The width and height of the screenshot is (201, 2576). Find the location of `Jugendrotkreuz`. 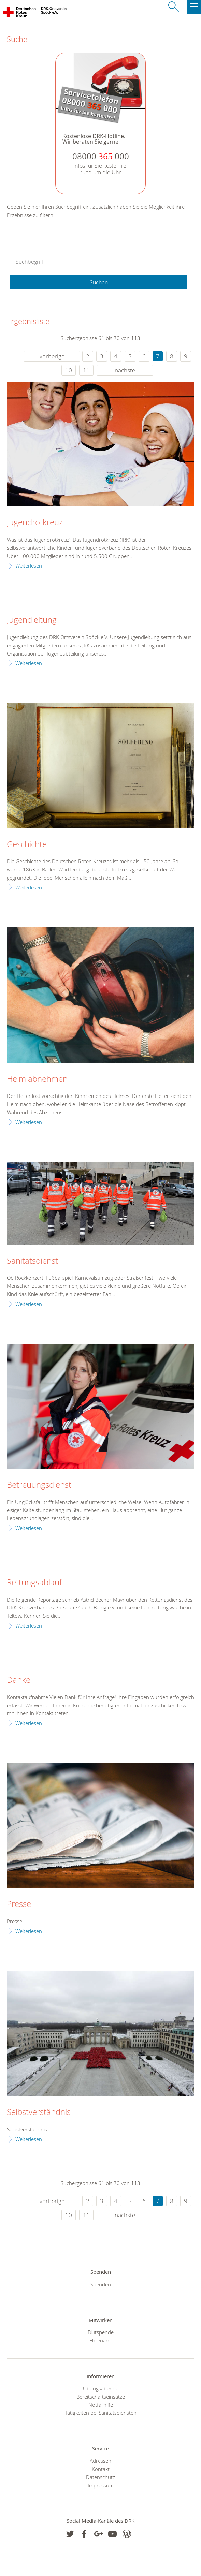

Jugendrotkreuz is located at coordinates (35, 522).